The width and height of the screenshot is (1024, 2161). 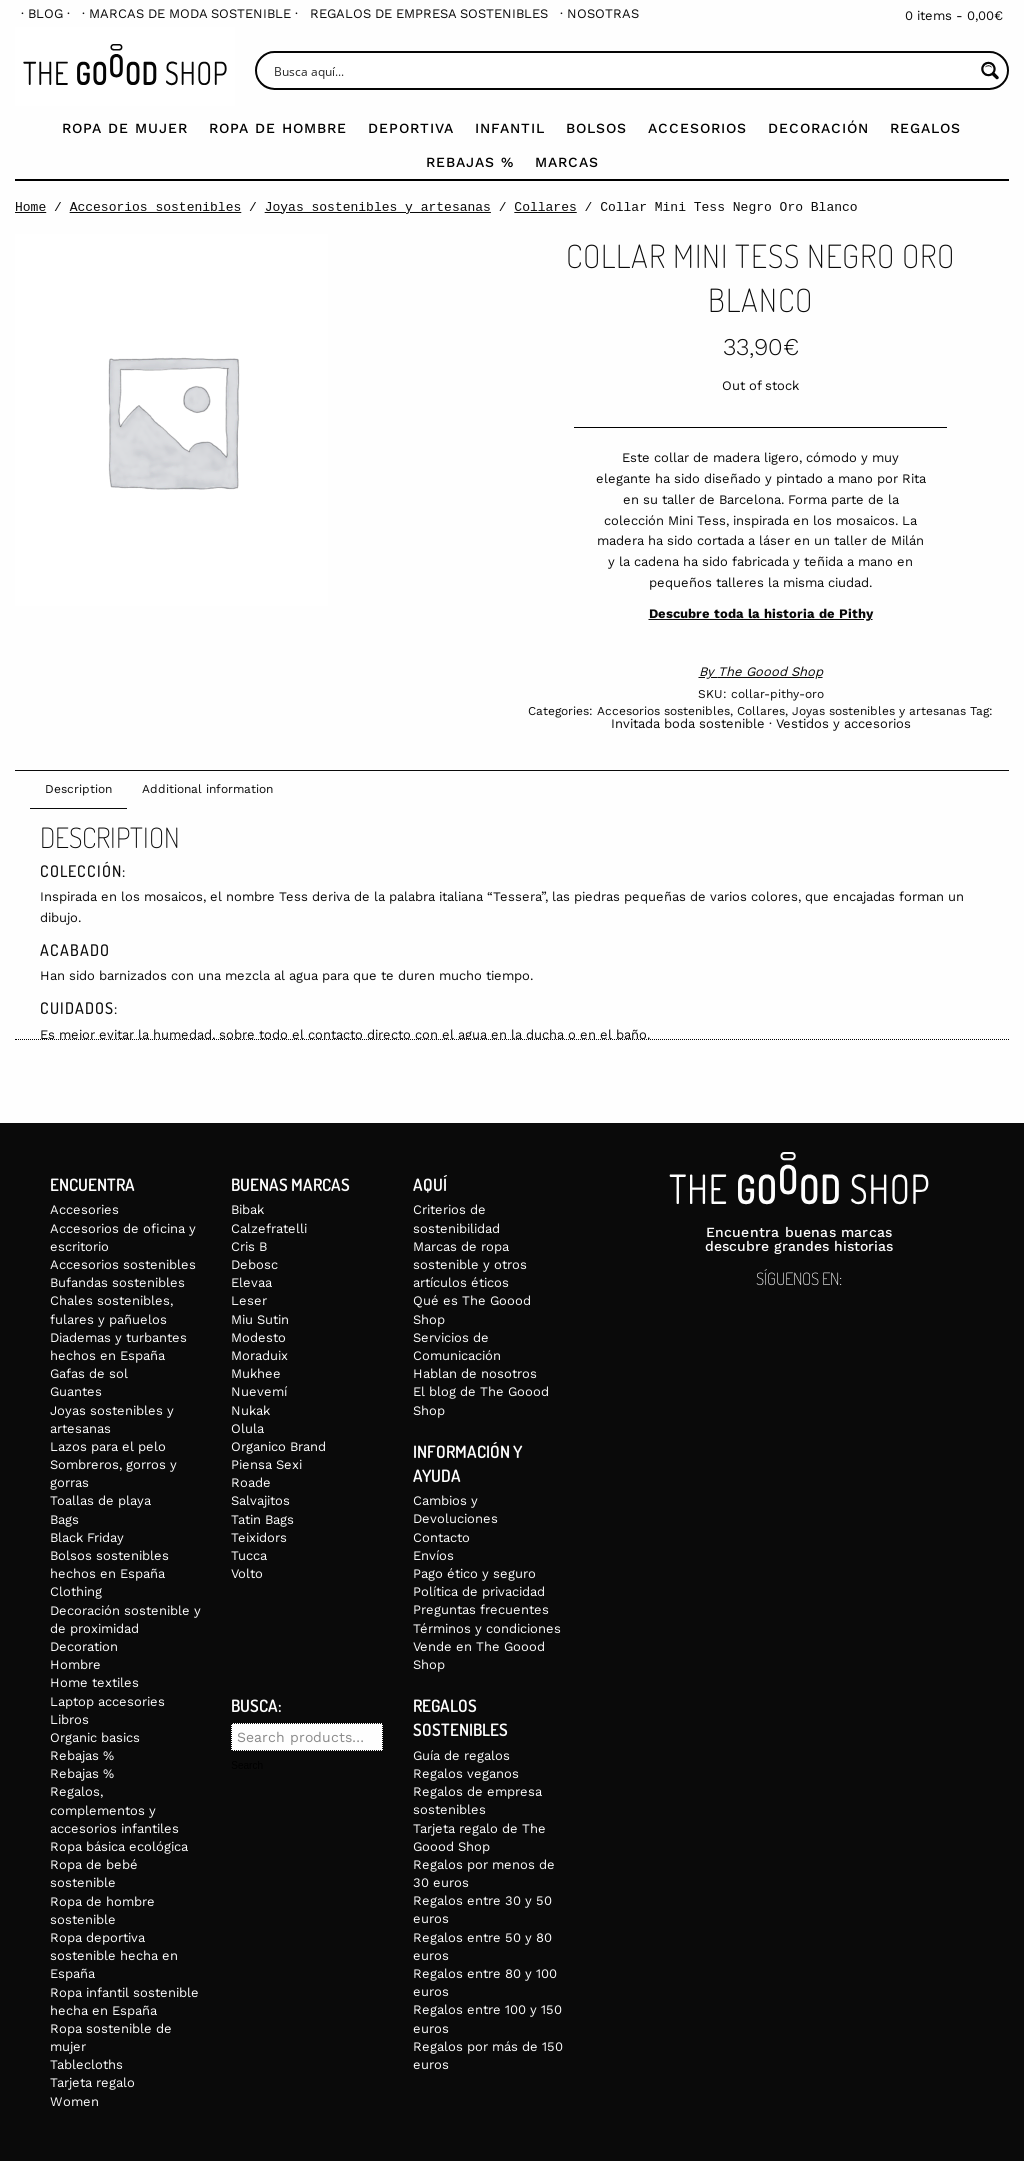 What do you see at coordinates (84, 1209) in the screenshot?
I see `Accesories` at bounding box center [84, 1209].